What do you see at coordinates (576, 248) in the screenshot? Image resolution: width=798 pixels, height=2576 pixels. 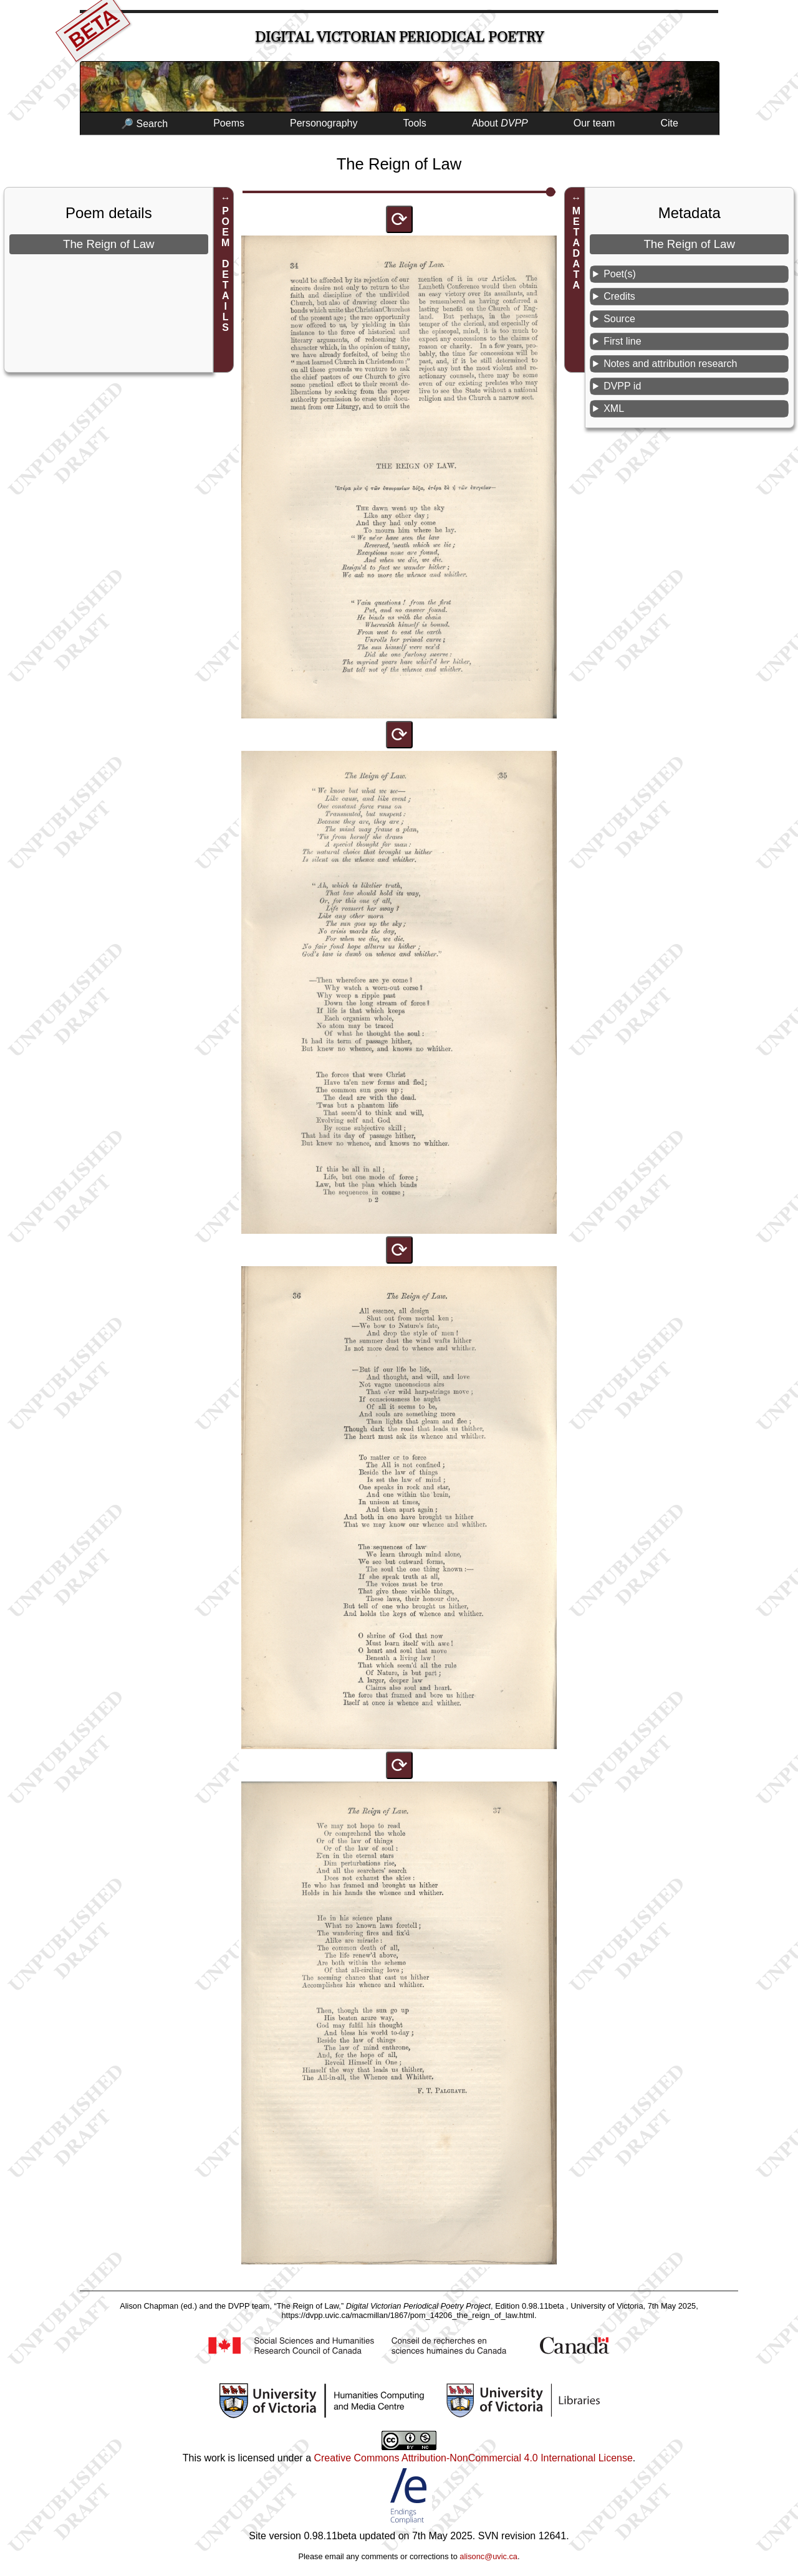 I see `METADATA` at bounding box center [576, 248].